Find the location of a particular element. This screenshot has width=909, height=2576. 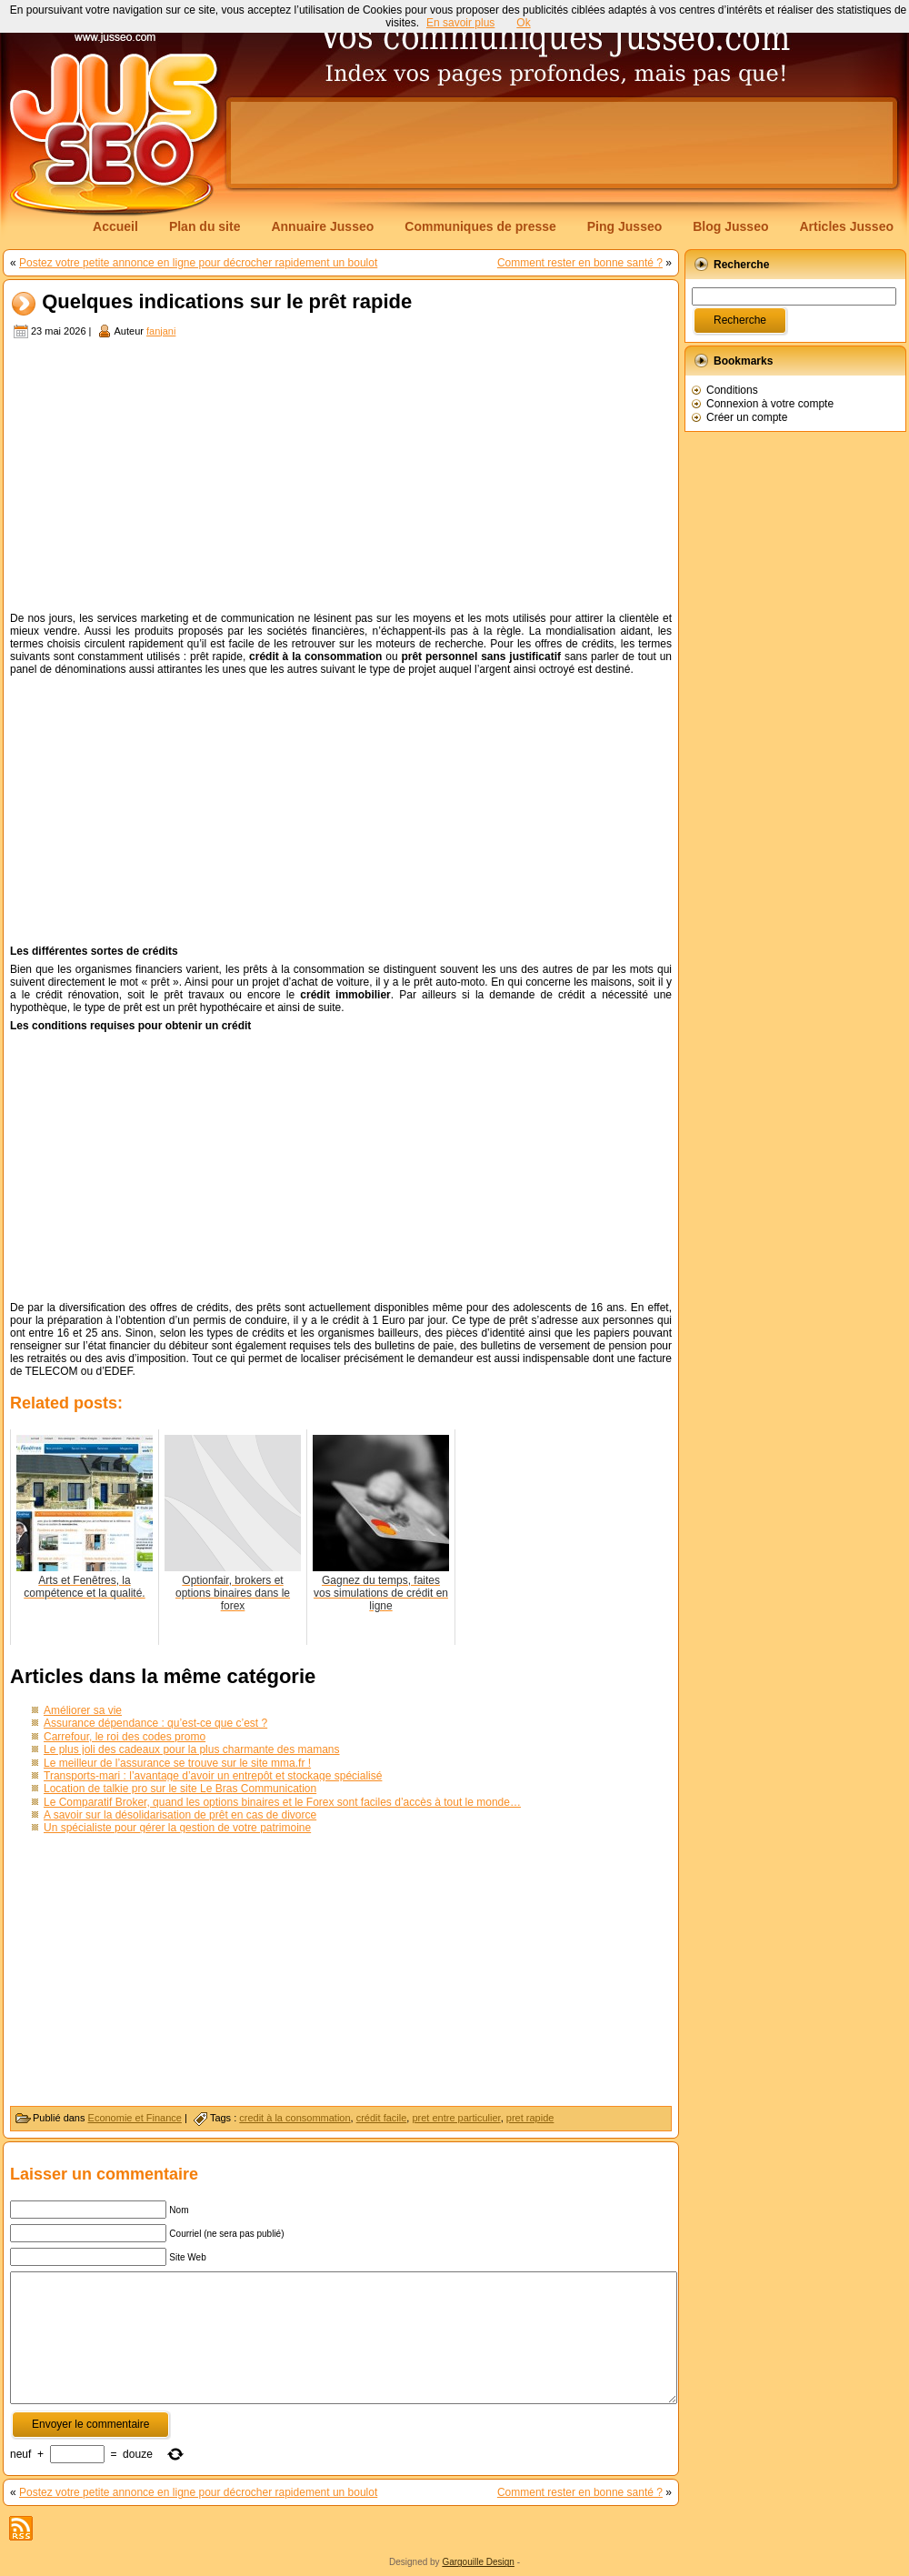

Economie et Finance is located at coordinates (135, 2117).